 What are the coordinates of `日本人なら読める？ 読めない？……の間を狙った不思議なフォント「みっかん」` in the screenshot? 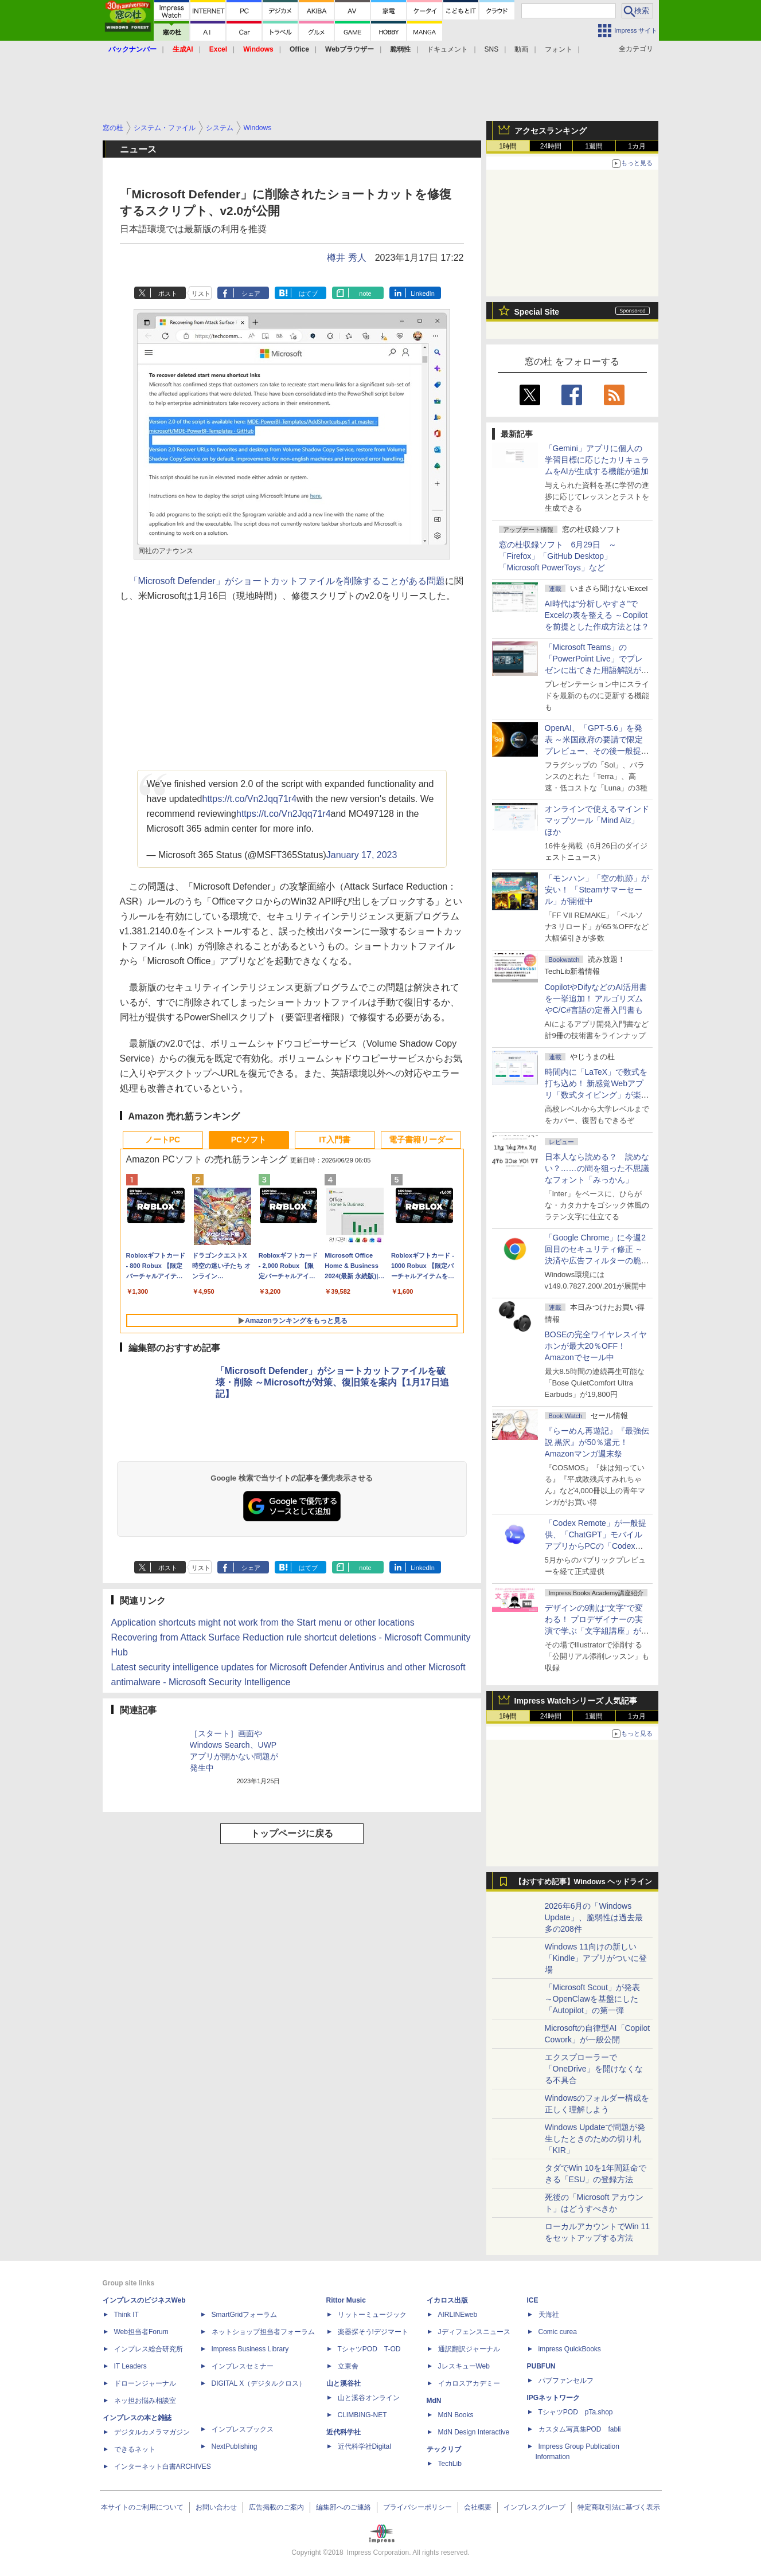 It's located at (597, 1168).